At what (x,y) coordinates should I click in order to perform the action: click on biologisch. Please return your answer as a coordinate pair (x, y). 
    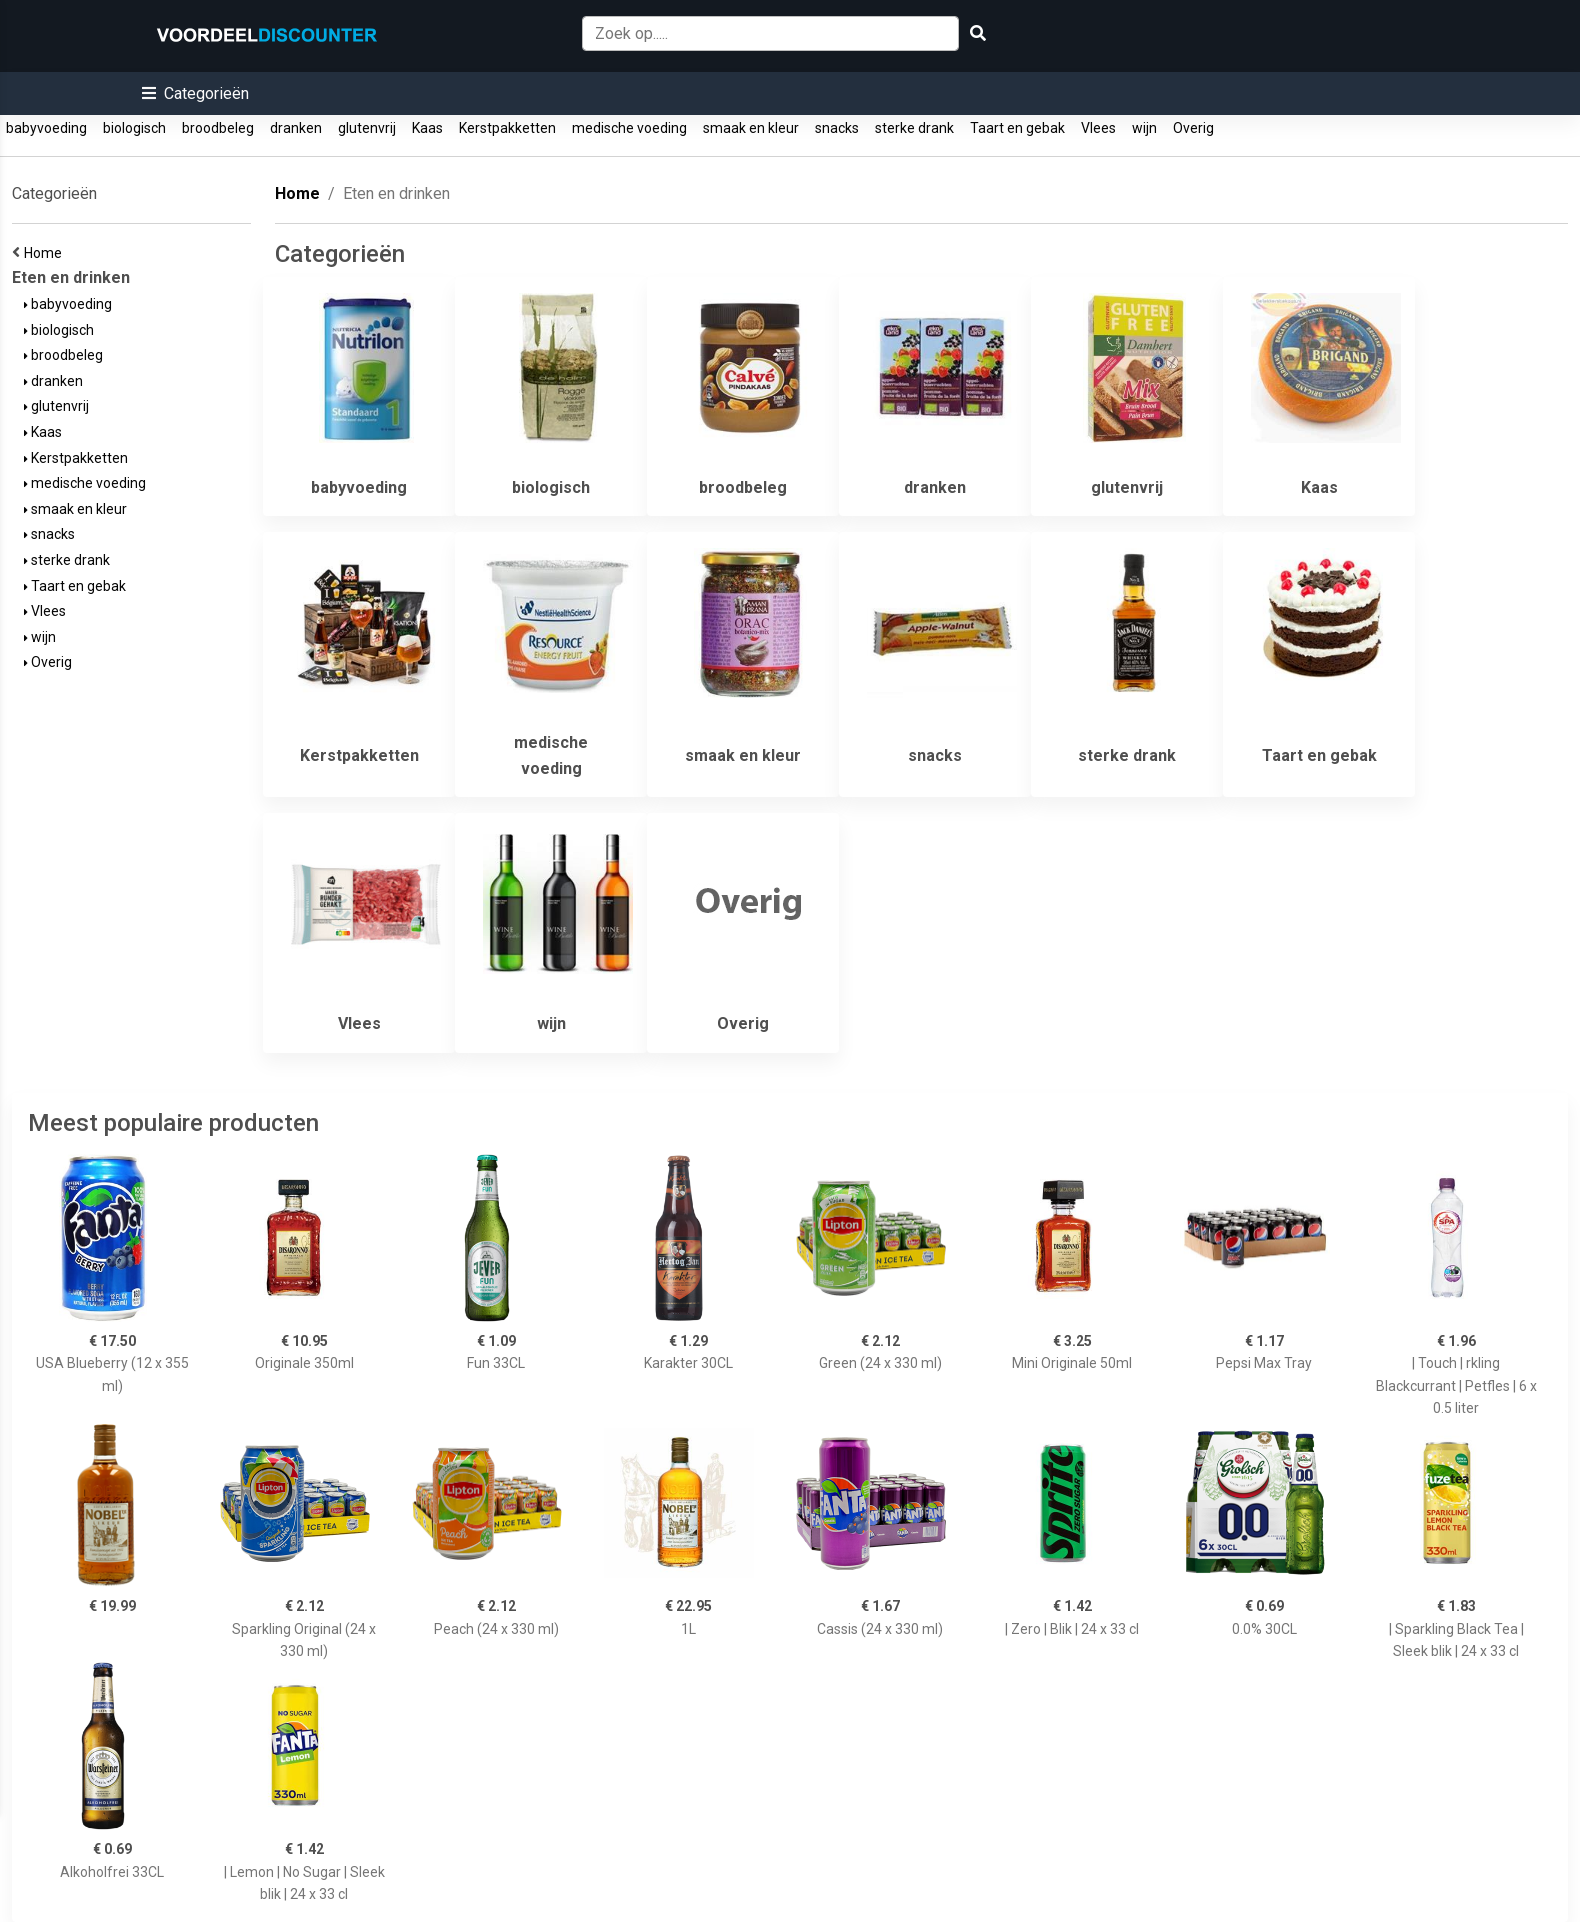
    Looking at the image, I should click on (134, 128).